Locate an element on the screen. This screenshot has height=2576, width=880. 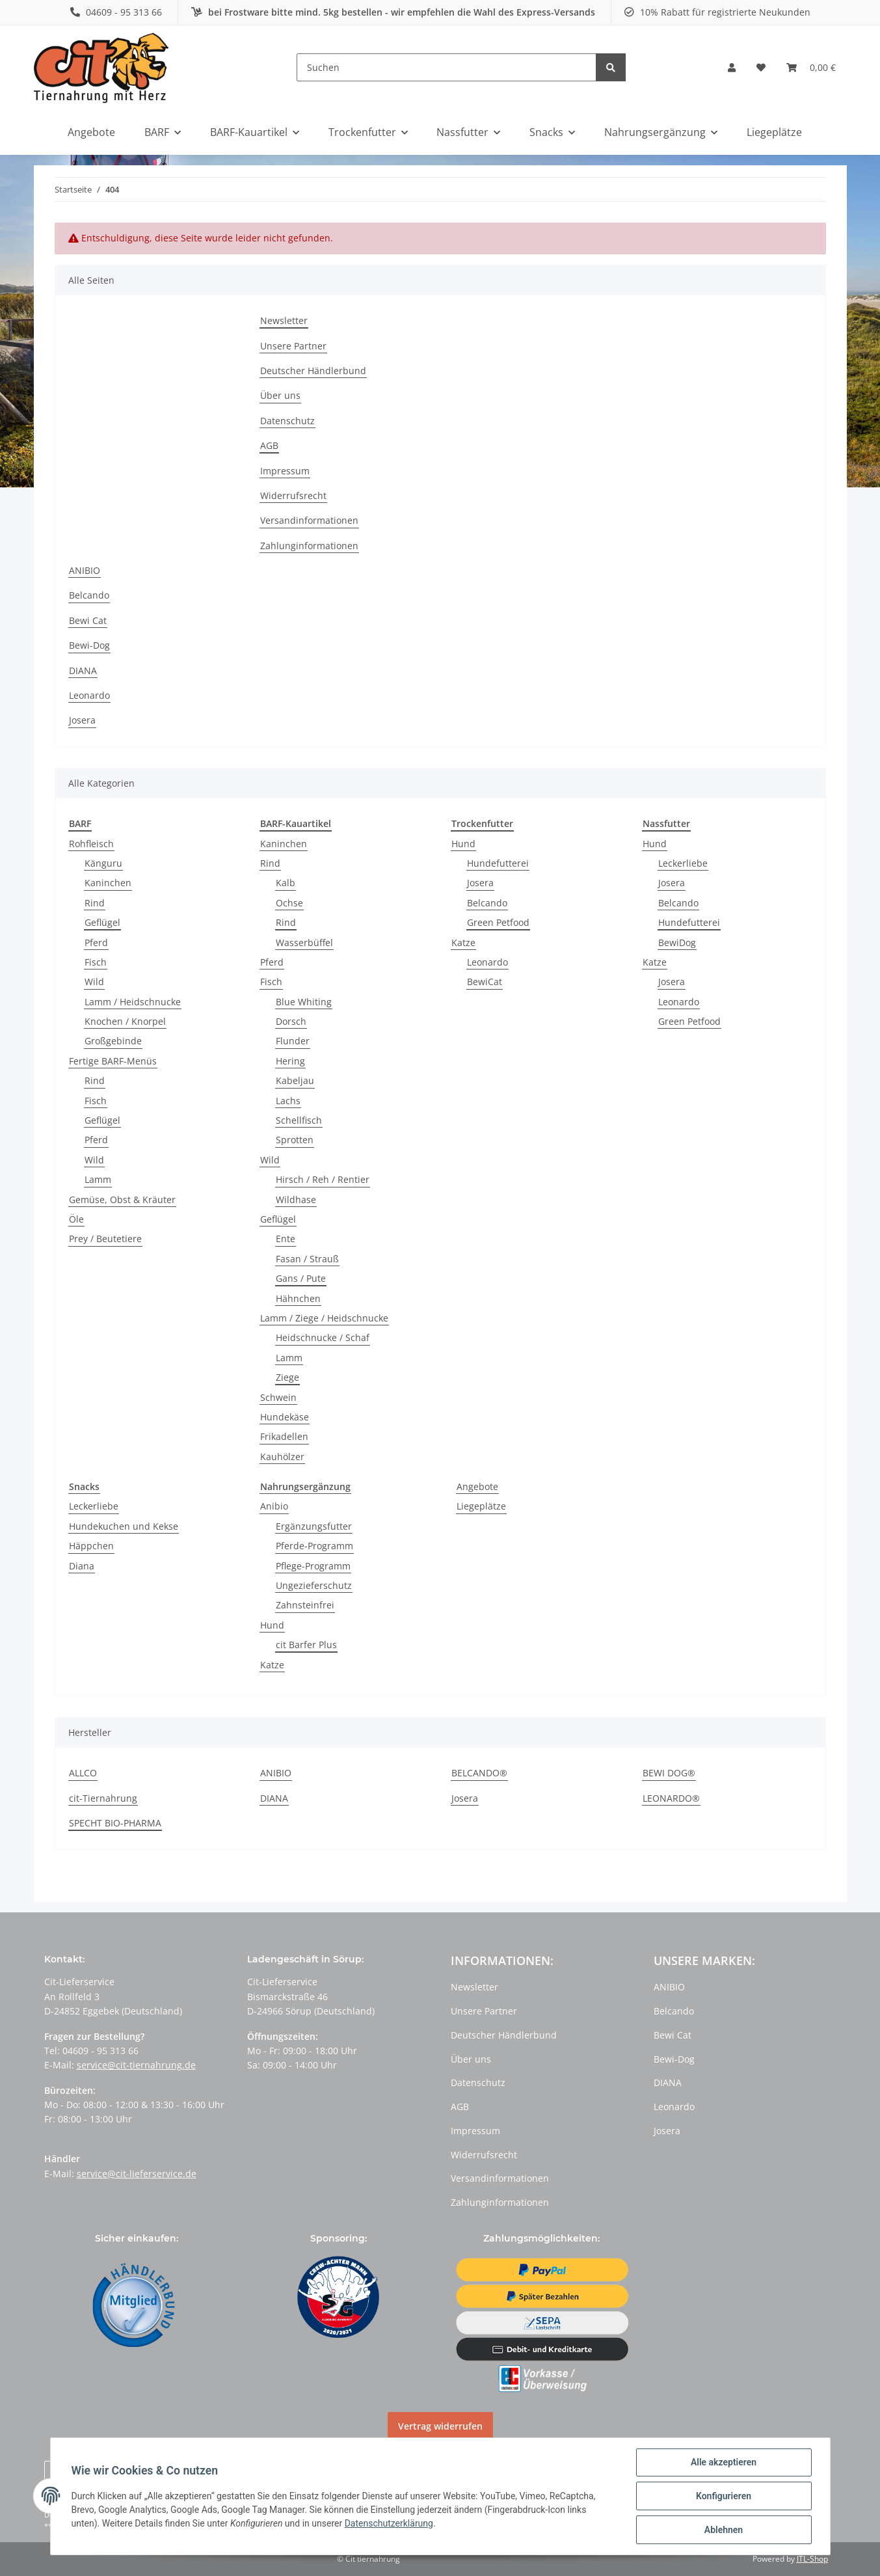
Bewi-Dog is located at coordinates (89, 645).